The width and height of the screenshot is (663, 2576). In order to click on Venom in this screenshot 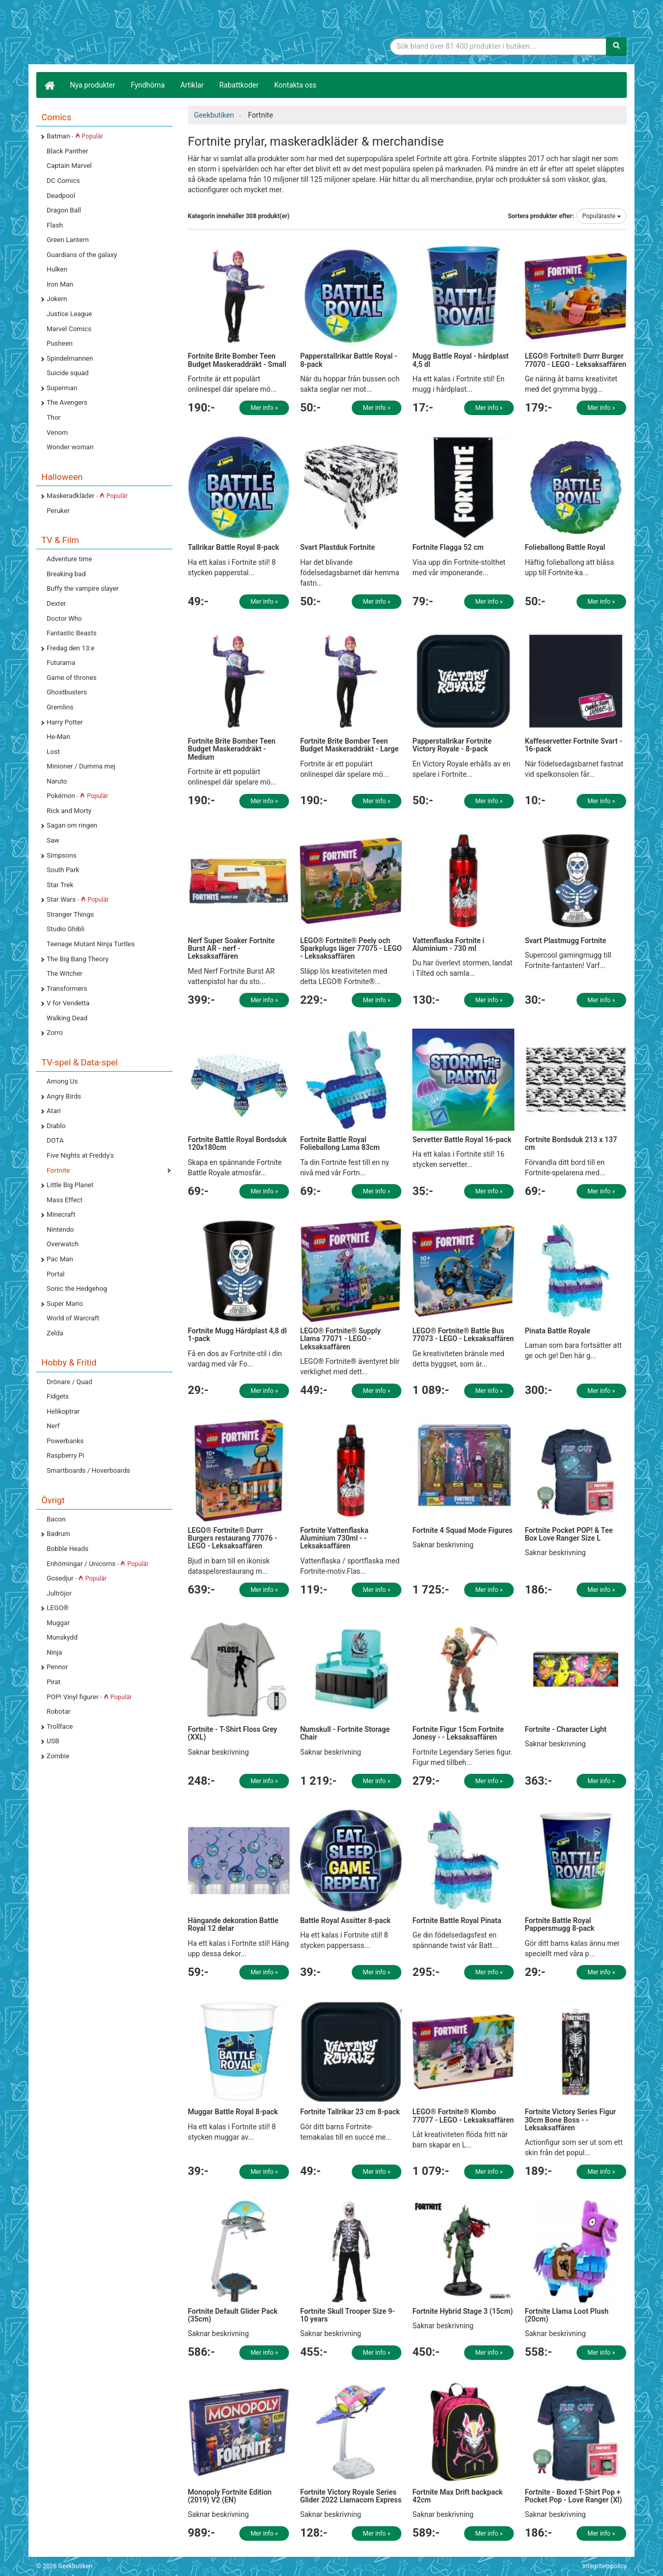, I will do `click(57, 432)`.